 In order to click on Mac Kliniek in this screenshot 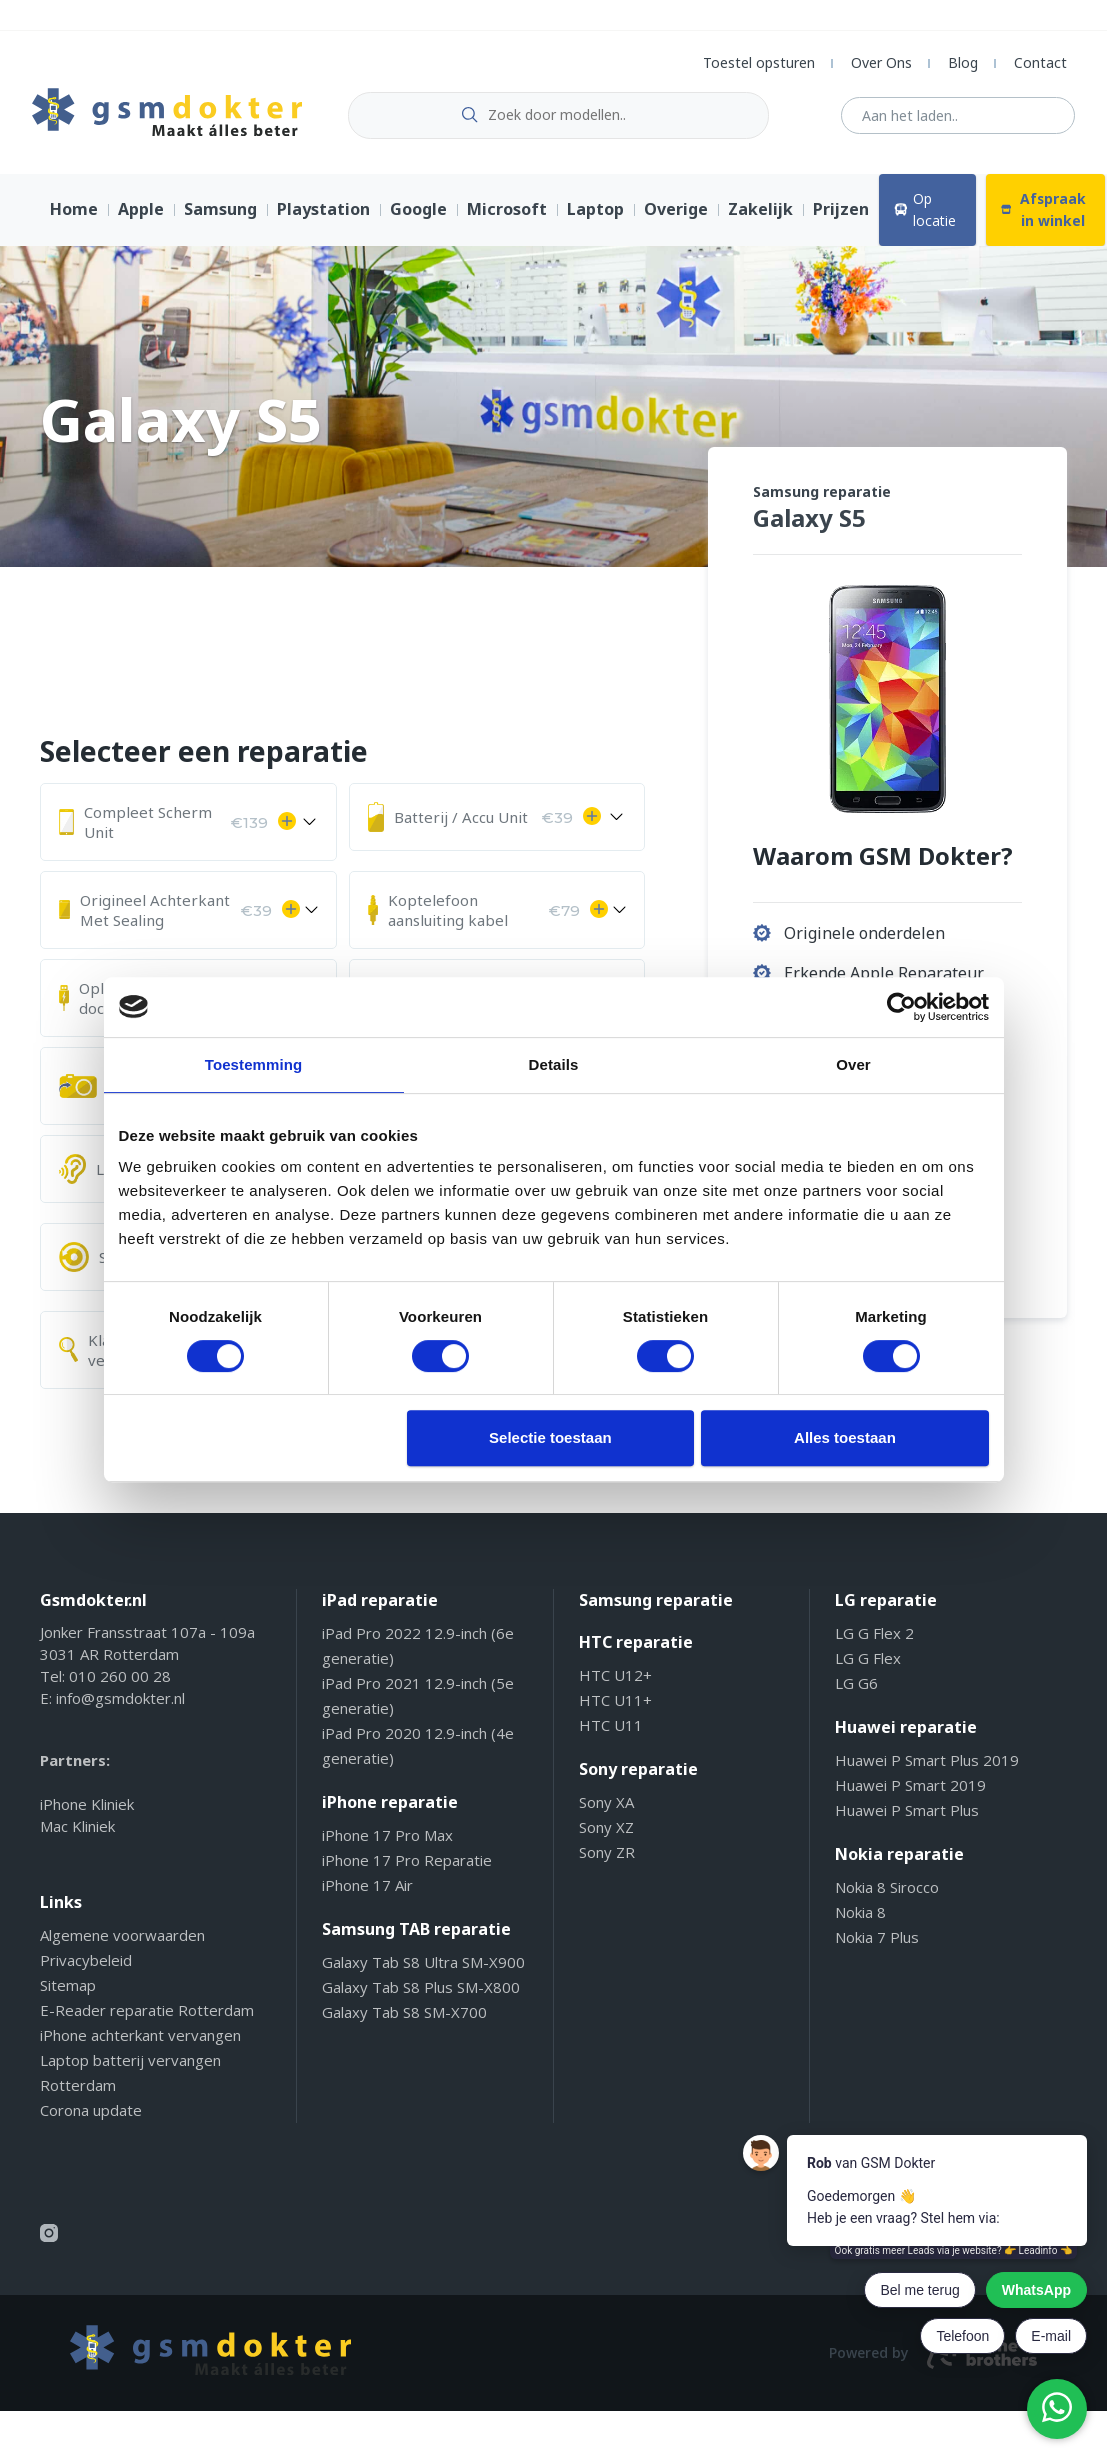, I will do `click(77, 1834)`.